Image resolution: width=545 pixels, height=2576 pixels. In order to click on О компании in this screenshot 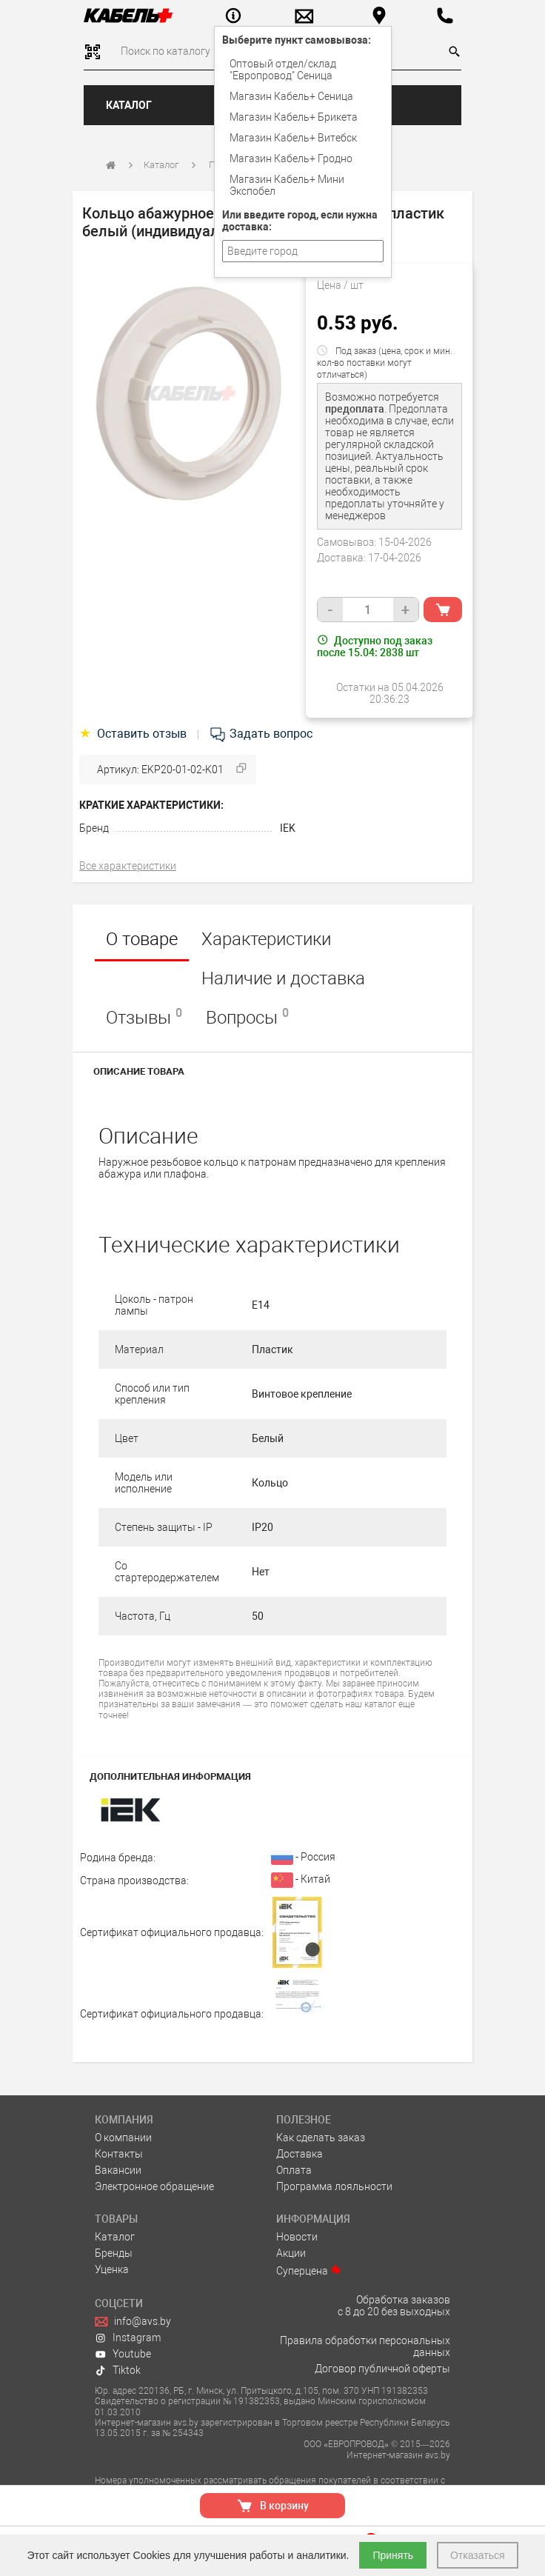, I will do `click(123, 2137)`.